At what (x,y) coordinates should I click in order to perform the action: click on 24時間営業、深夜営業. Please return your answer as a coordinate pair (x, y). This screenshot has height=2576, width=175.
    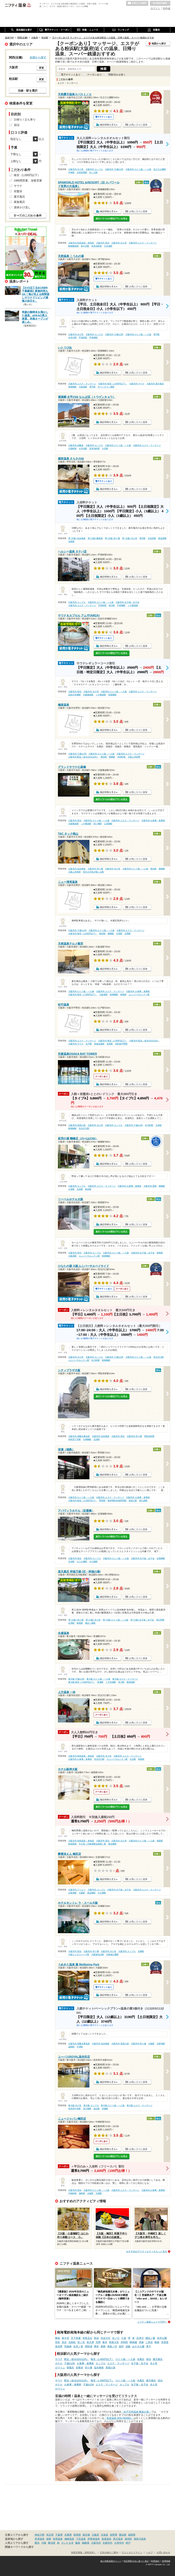
    Looking at the image, I should click on (28, 180).